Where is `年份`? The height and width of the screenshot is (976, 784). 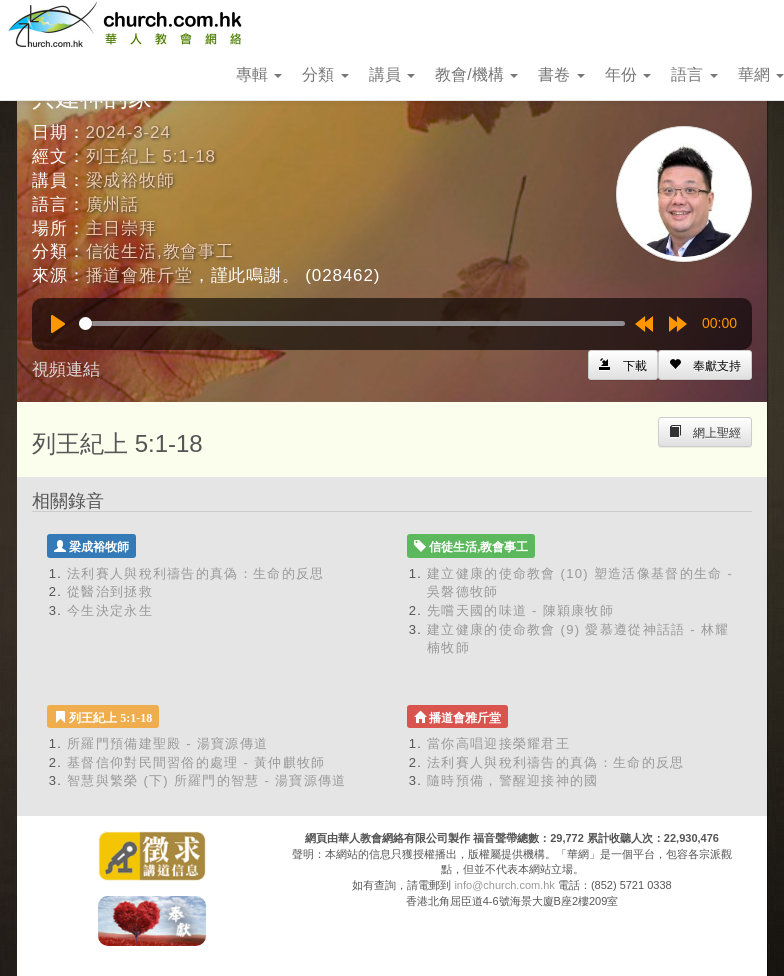 年份 is located at coordinates (628, 74).